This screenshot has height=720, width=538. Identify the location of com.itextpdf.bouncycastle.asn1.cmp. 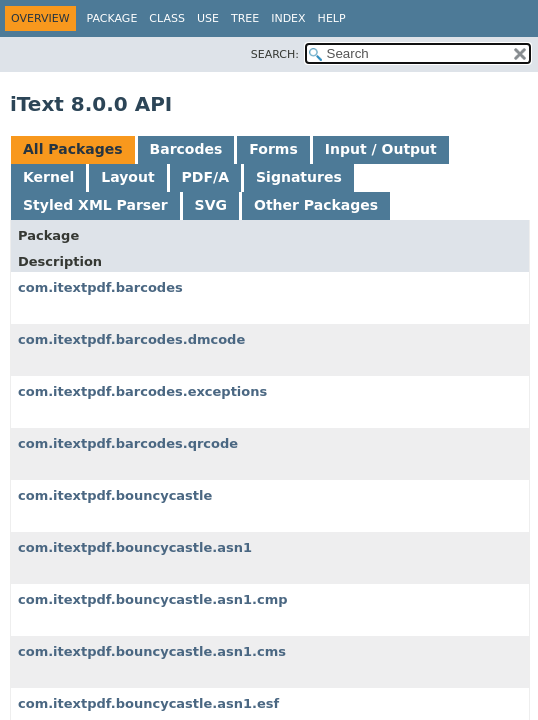
(153, 599).